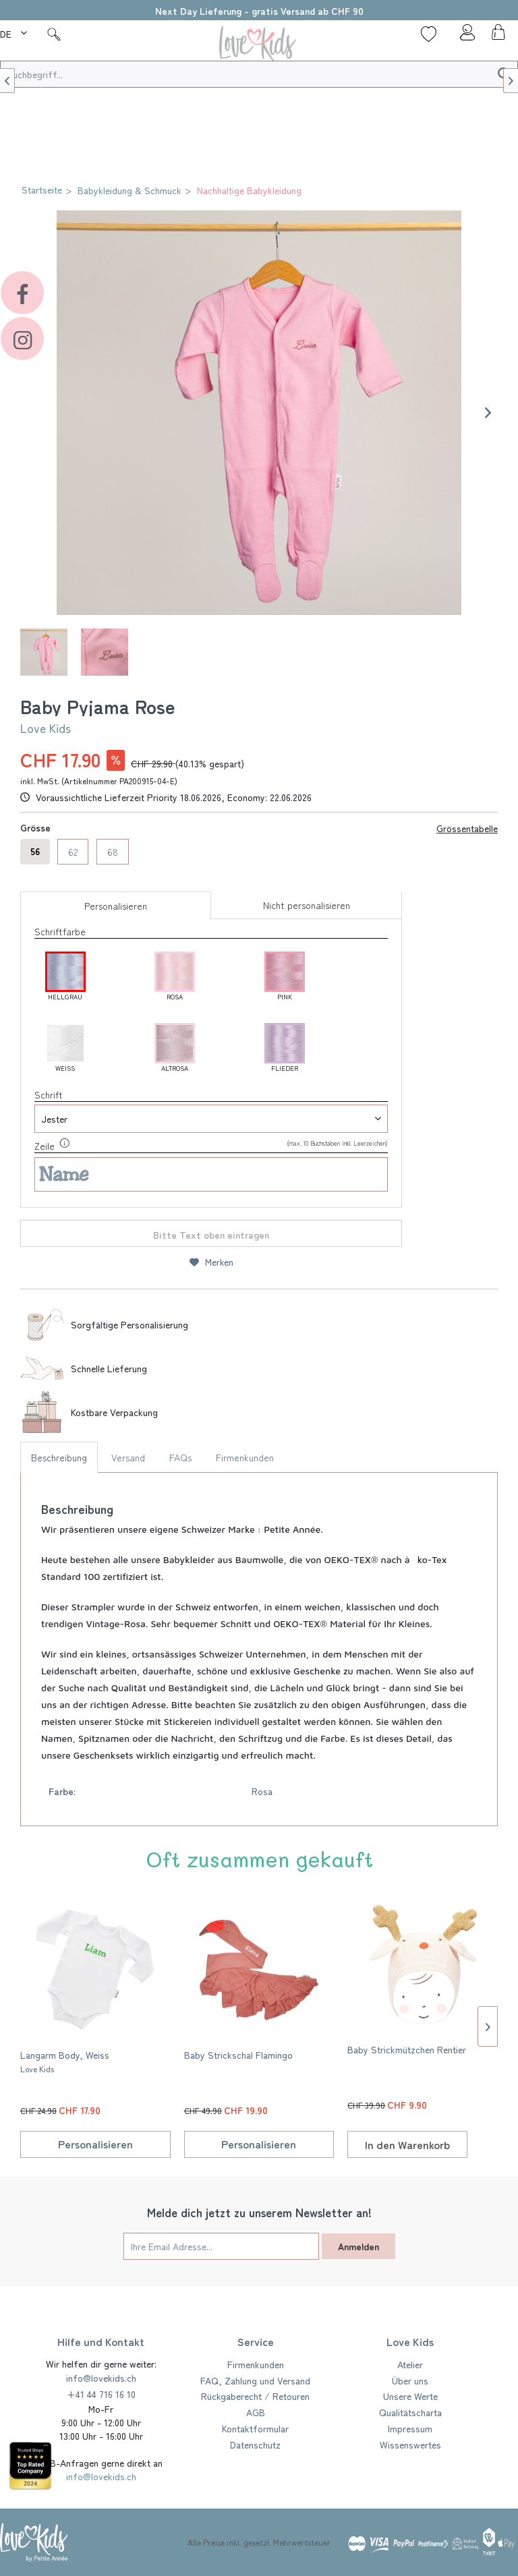 This screenshot has width=518, height=2576. What do you see at coordinates (15, 31) in the screenshot?
I see `[menuitem]` at bounding box center [15, 31].